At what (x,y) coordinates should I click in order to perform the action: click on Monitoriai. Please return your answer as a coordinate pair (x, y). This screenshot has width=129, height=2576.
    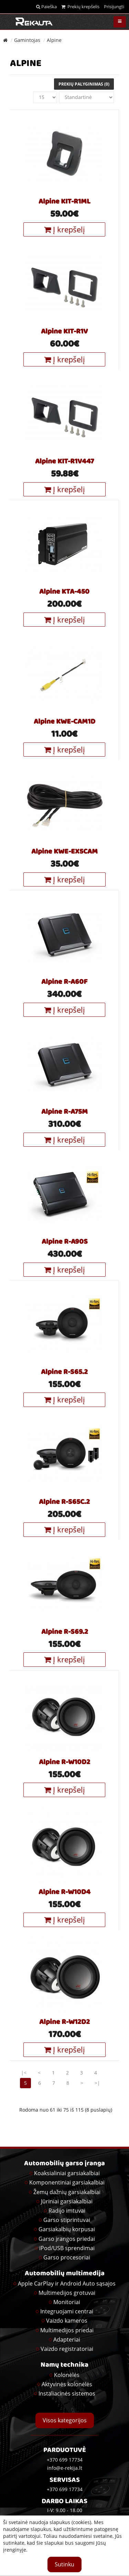
    Looking at the image, I should click on (66, 2302).